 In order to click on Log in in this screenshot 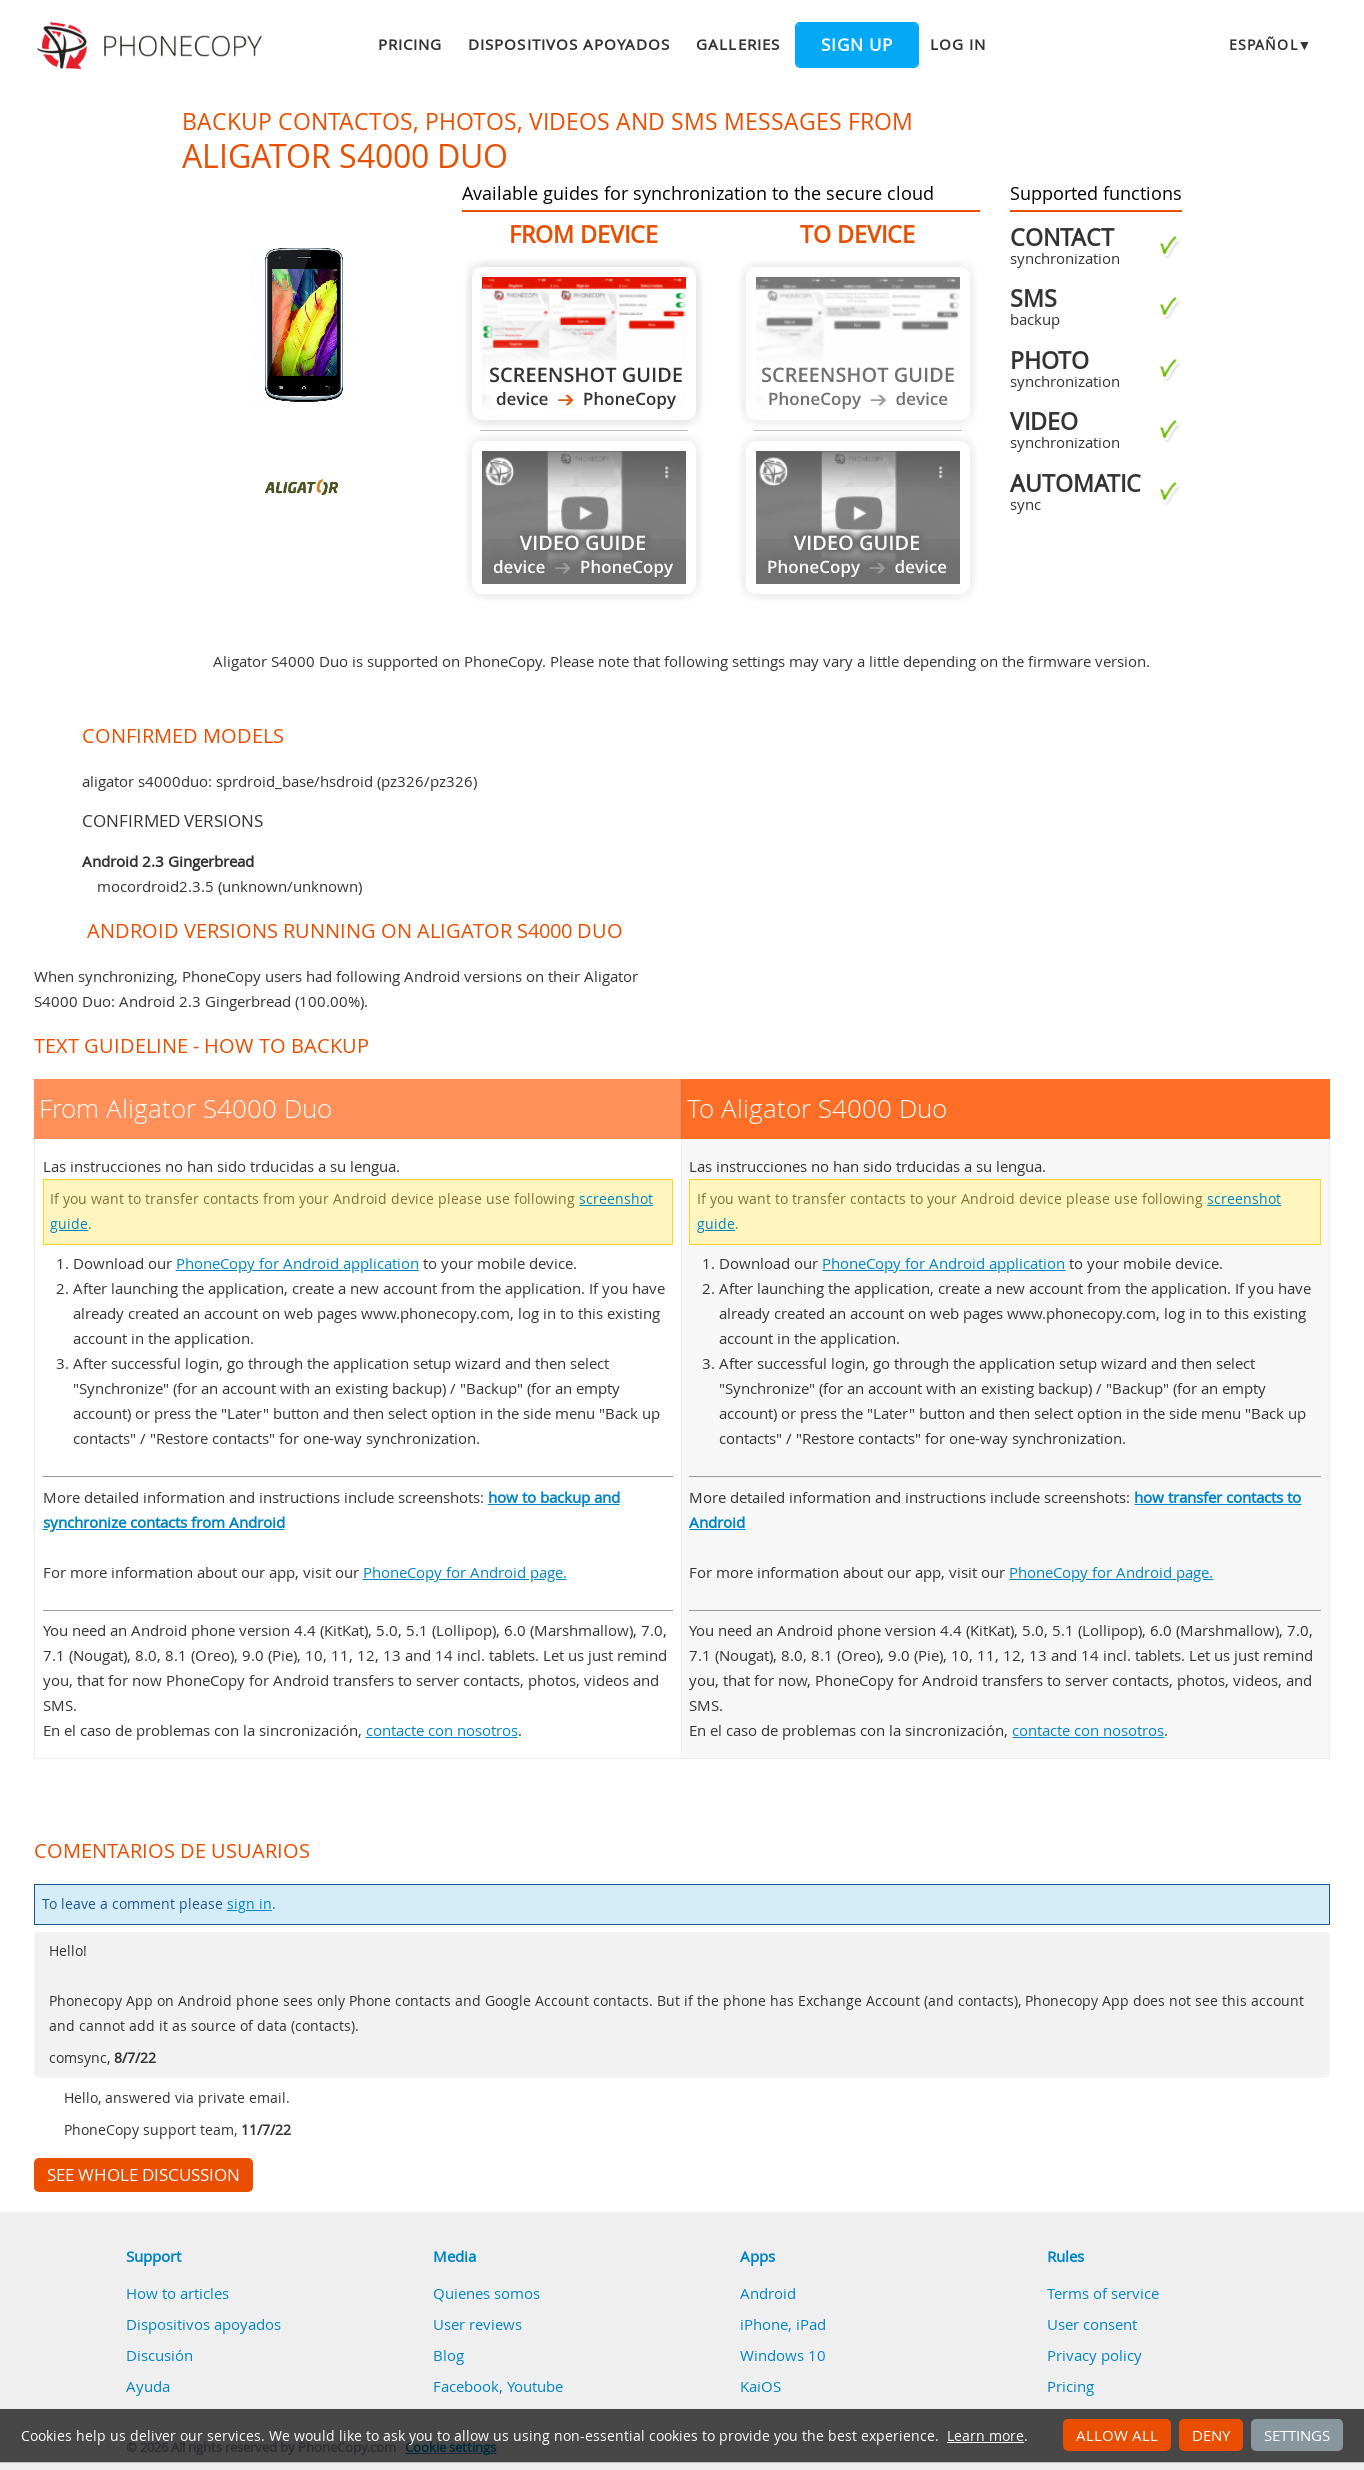, I will do `click(958, 44)`.